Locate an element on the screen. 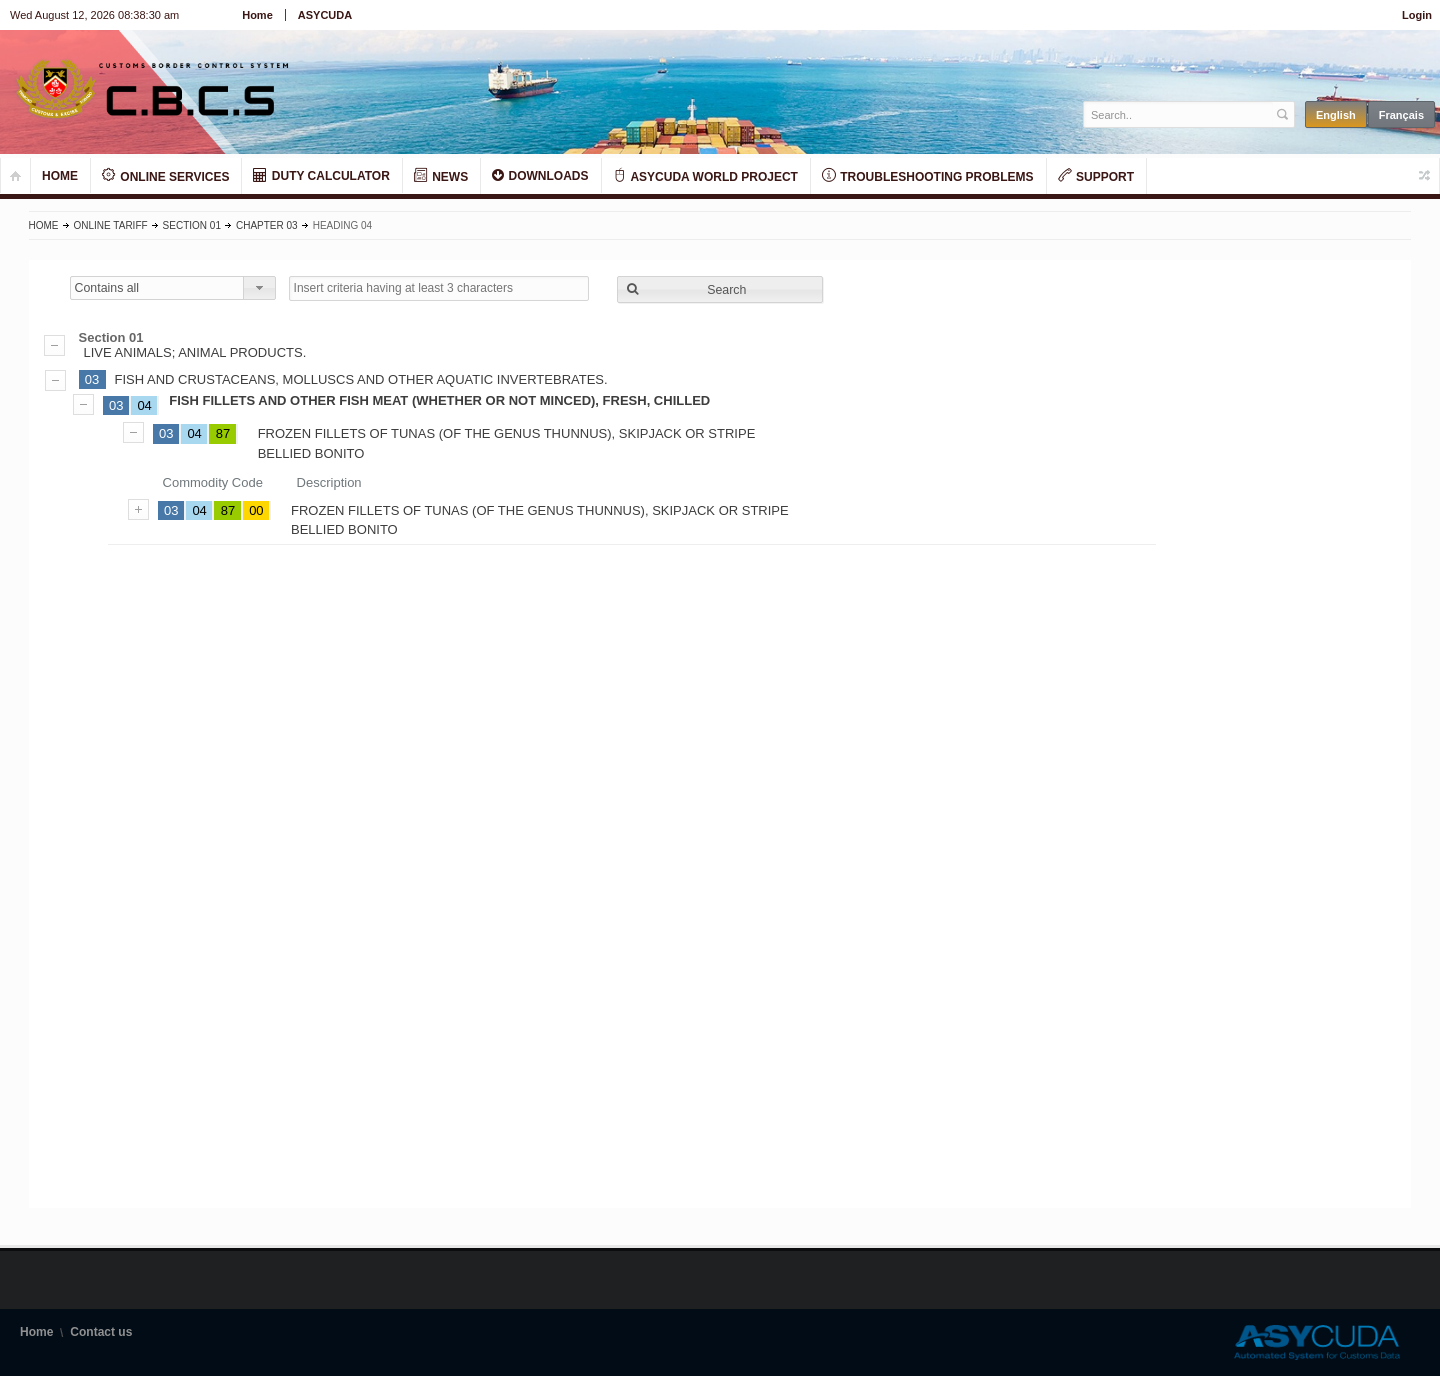 Image resolution: width=1440 pixels, height=1376 pixels. HOME is located at coordinates (60, 176).